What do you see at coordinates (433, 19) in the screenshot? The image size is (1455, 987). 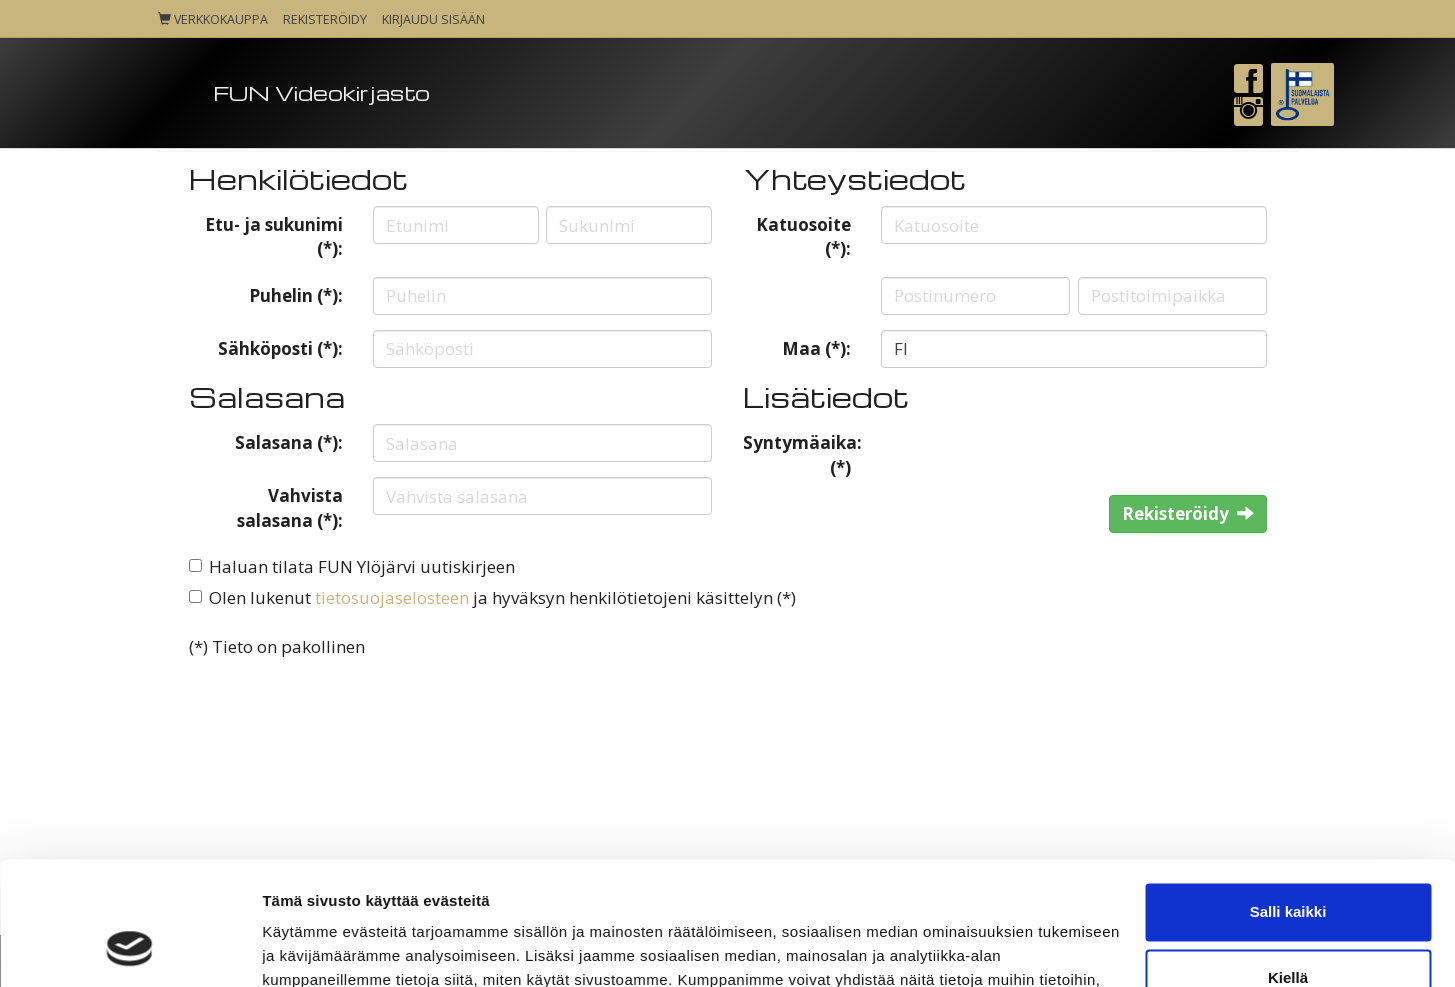 I see `Kirjaudu sisään` at bounding box center [433, 19].